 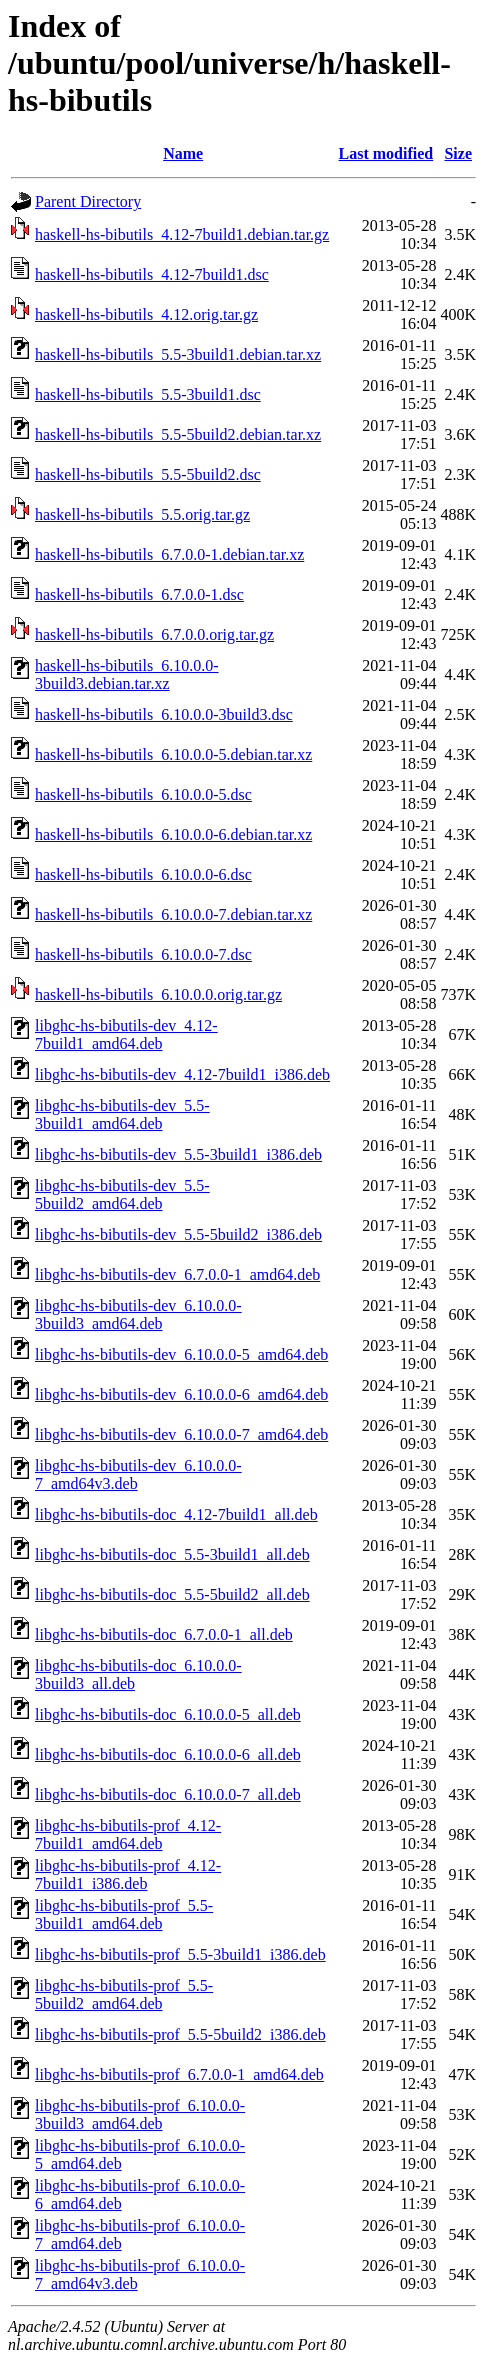 What do you see at coordinates (164, 714) in the screenshot?
I see `haskell-hs-bibutils_6.10.0.0-3build3.dsc` at bounding box center [164, 714].